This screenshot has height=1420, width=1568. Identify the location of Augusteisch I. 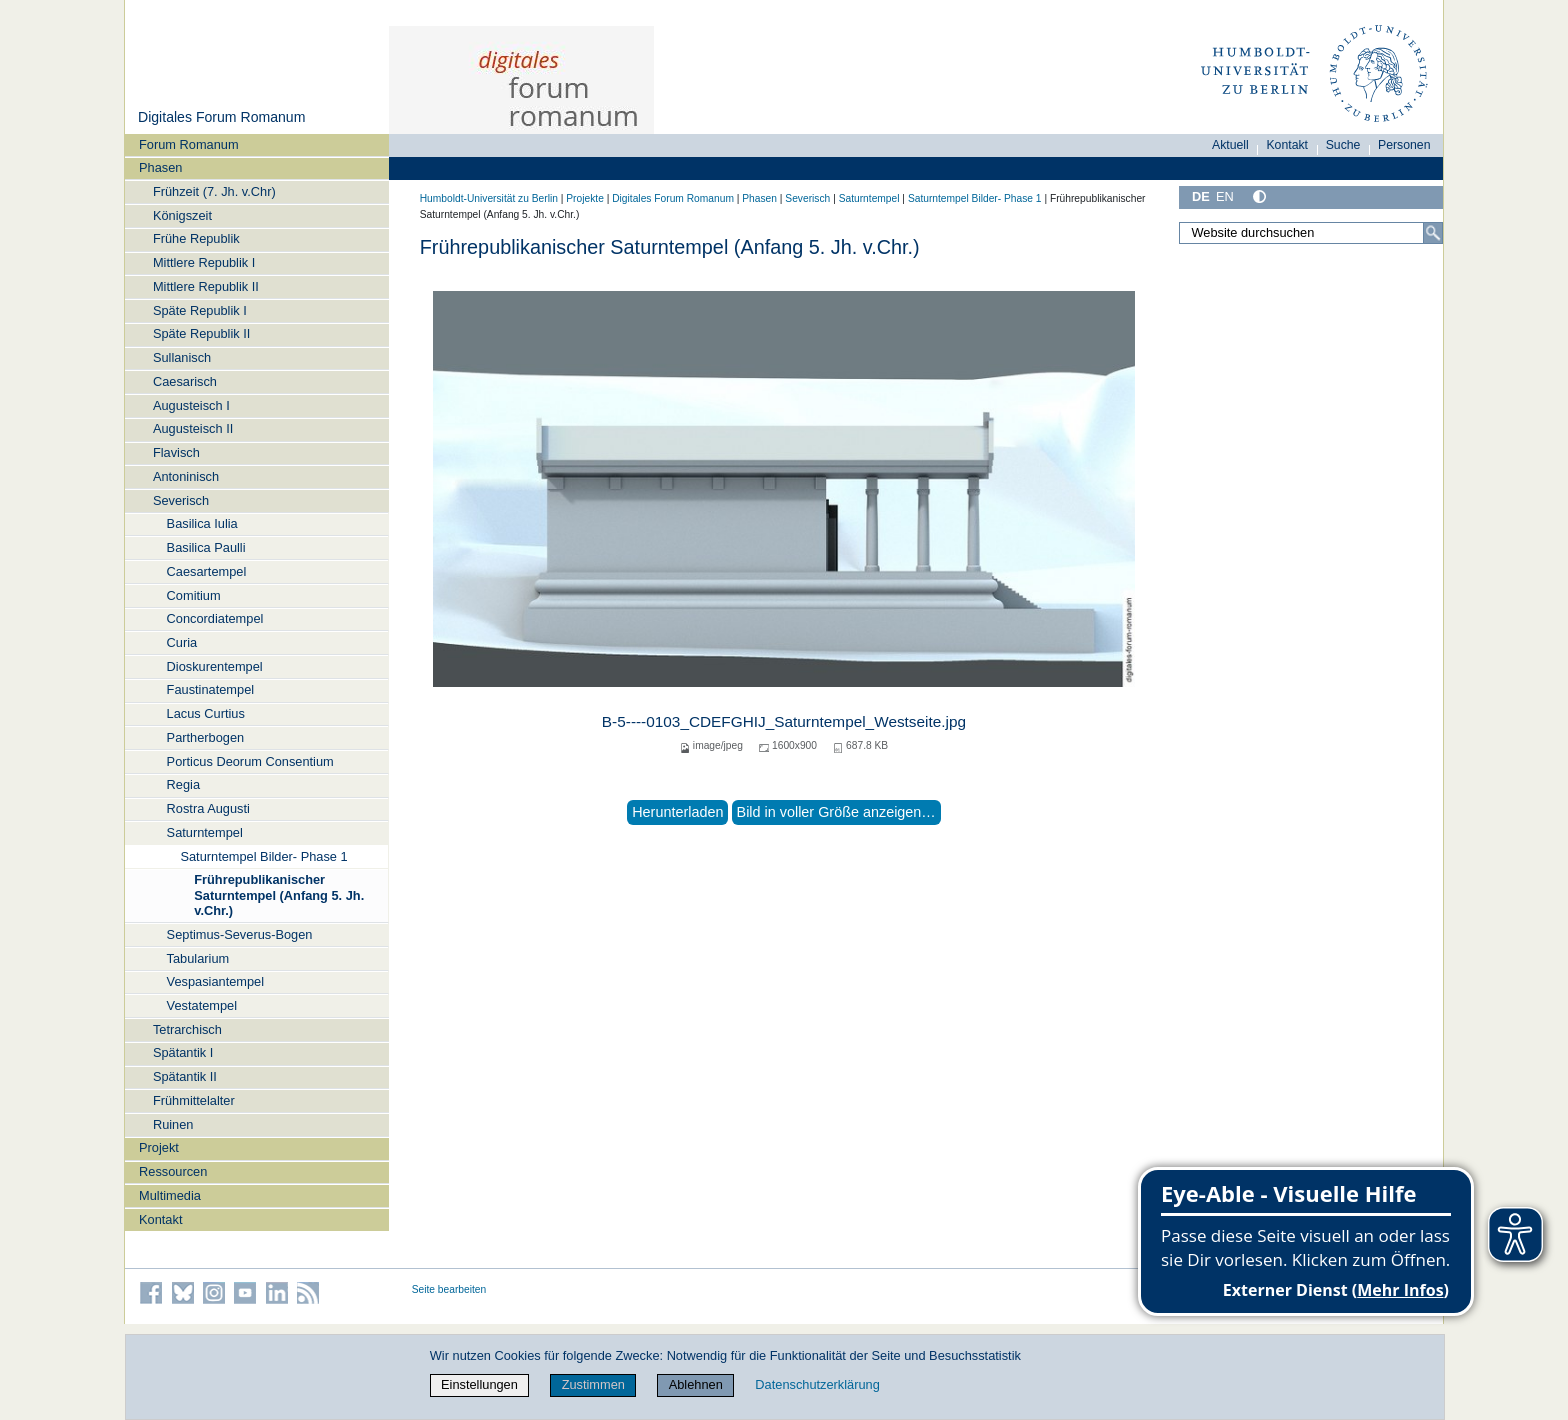
(191, 405).